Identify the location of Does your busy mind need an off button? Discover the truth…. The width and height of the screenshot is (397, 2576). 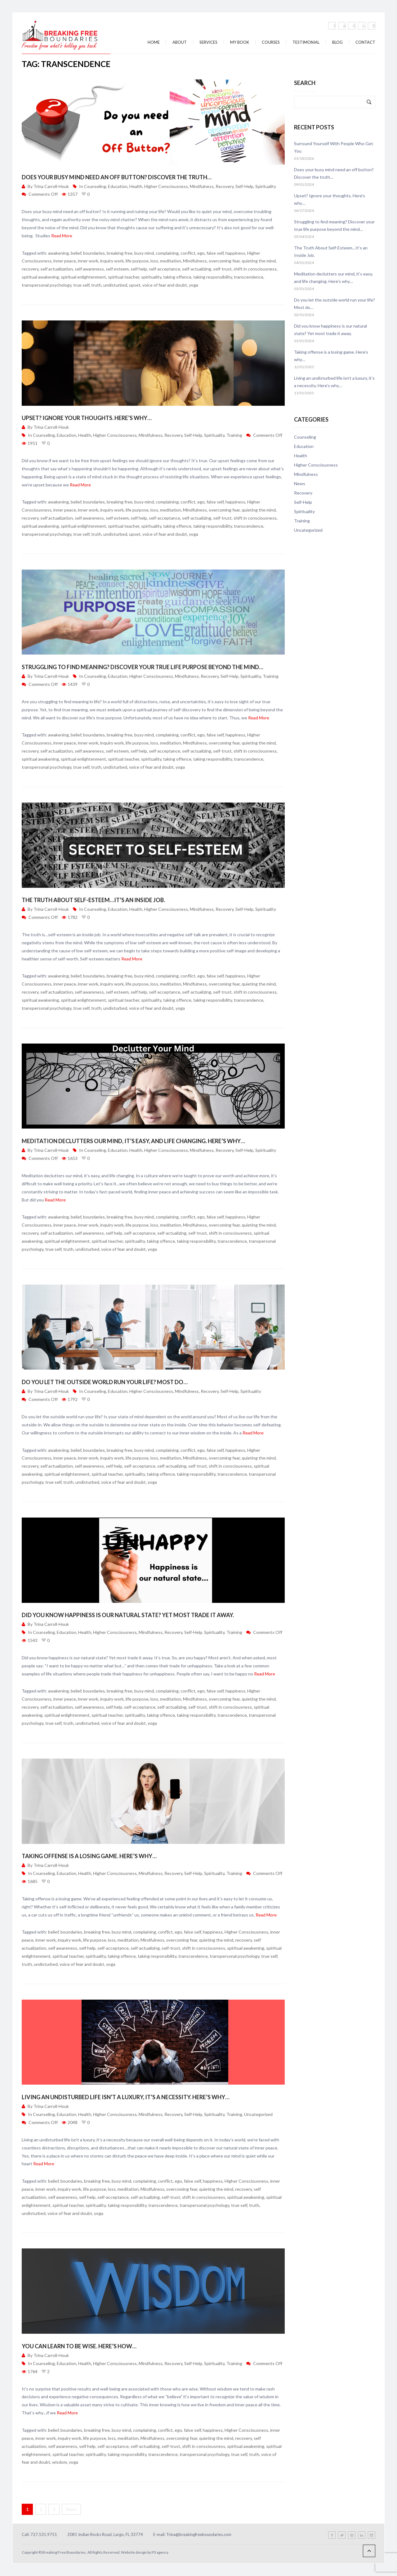
(117, 177).